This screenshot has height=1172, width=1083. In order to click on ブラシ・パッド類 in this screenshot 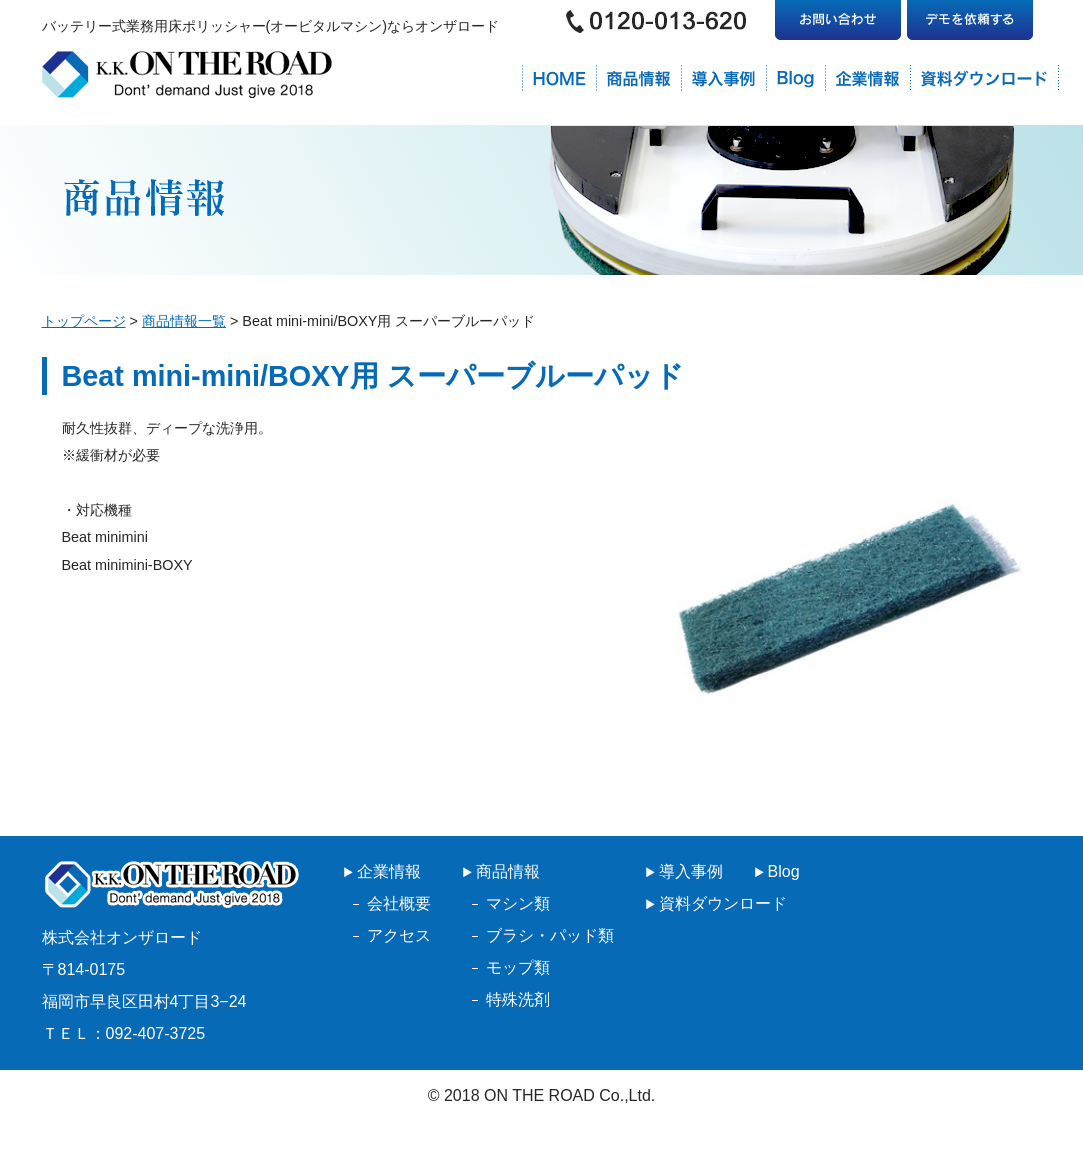, I will do `click(550, 935)`.